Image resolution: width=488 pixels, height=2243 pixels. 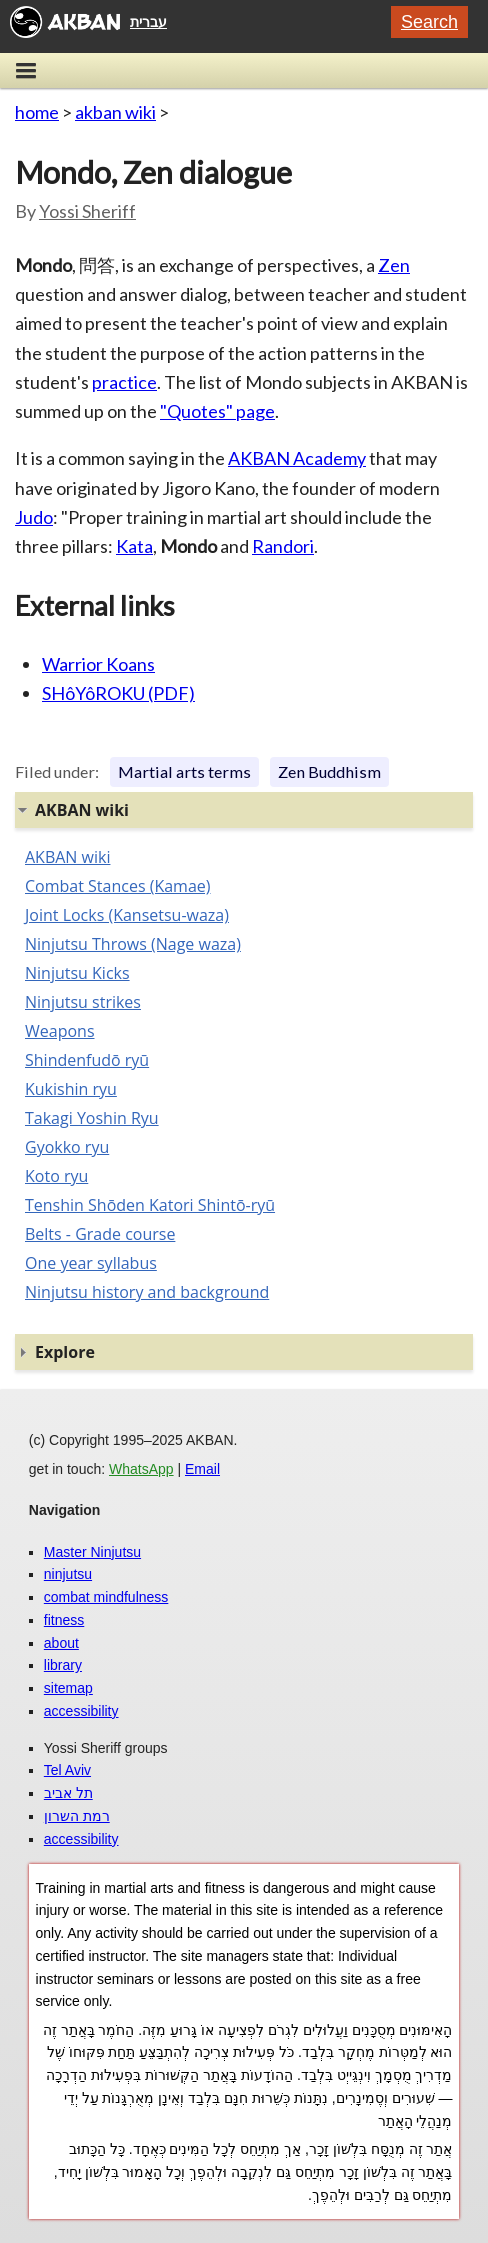 What do you see at coordinates (56, 1176) in the screenshot?
I see `Koto ryu` at bounding box center [56, 1176].